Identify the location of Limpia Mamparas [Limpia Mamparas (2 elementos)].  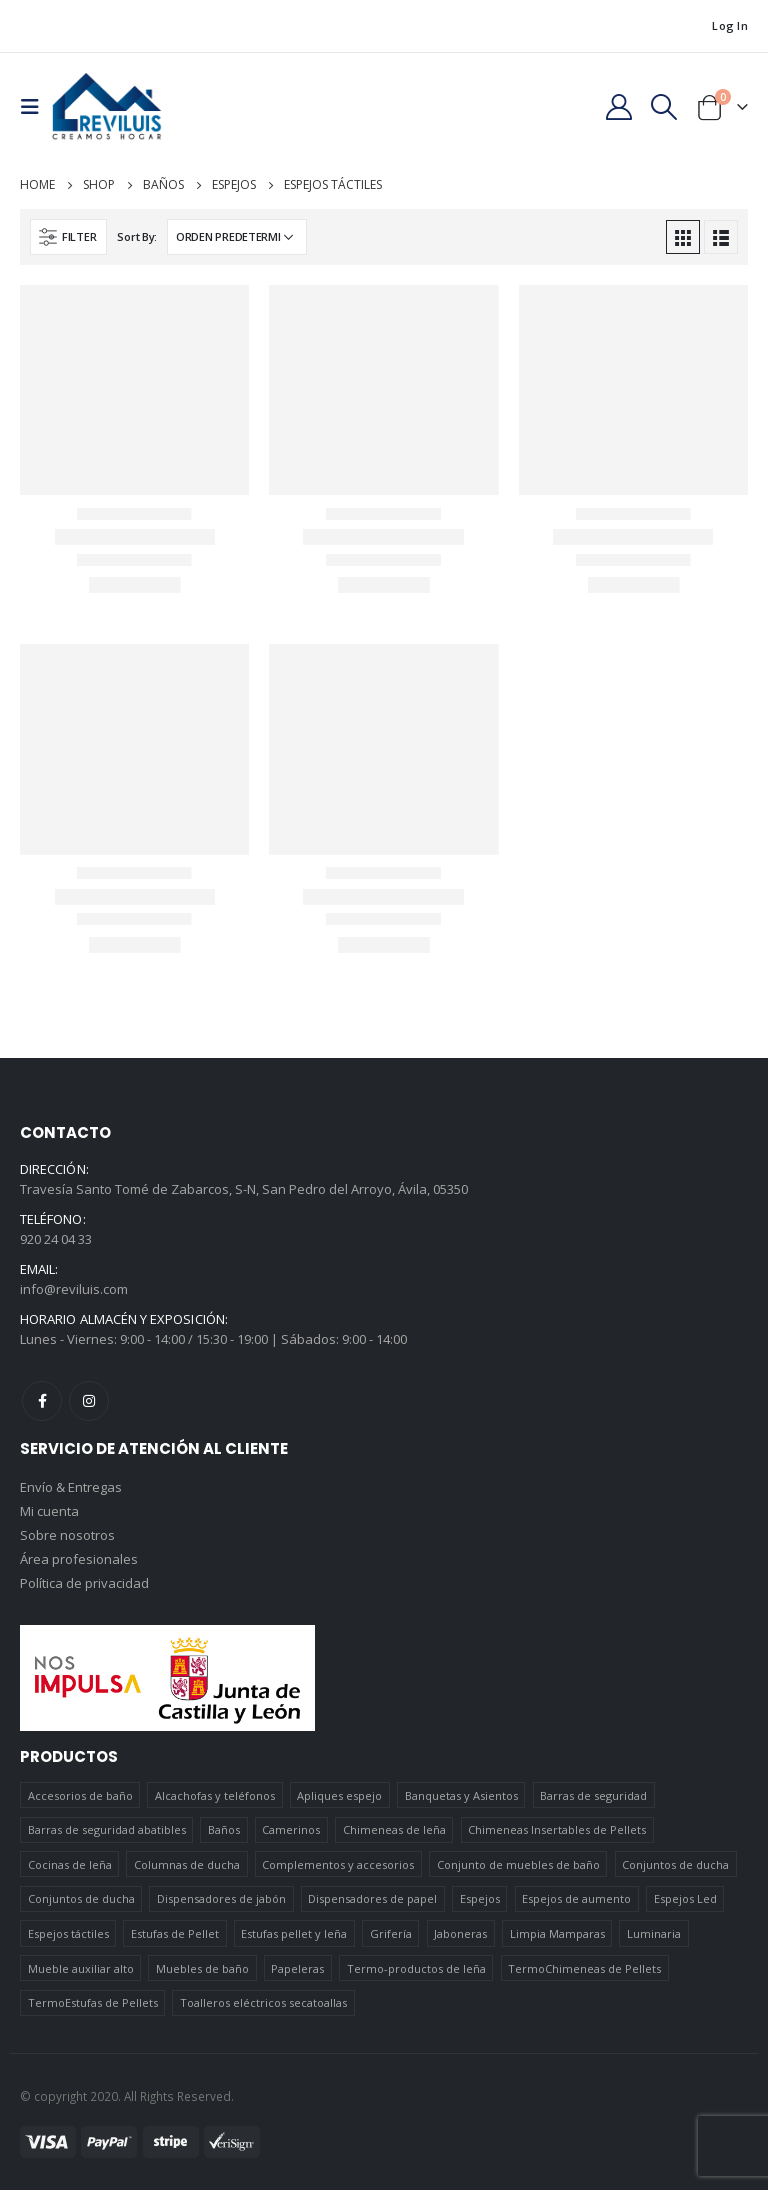
(557, 1933).